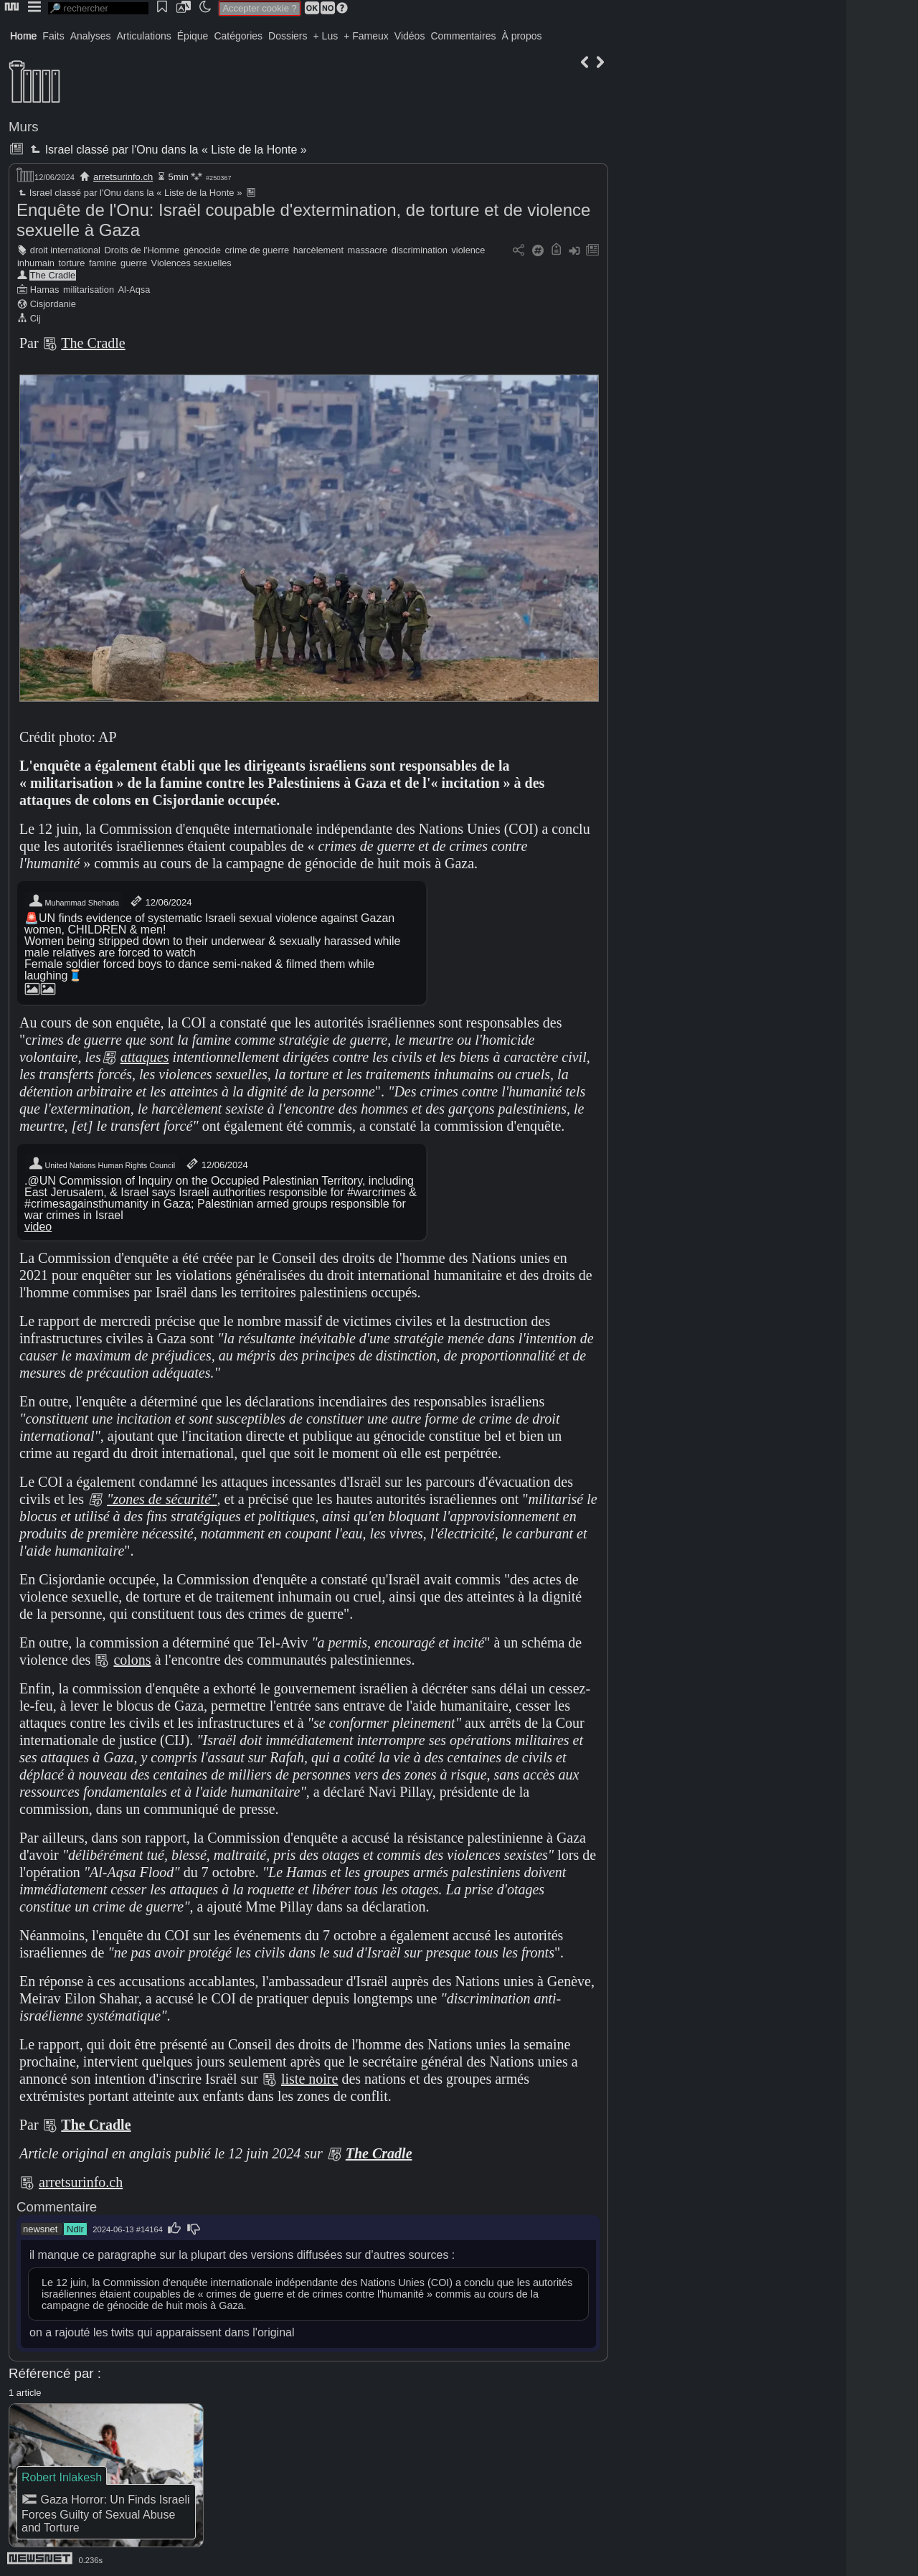 This screenshot has width=918, height=2576. What do you see at coordinates (98, 8) in the screenshot?
I see `[search]` at bounding box center [98, 8].